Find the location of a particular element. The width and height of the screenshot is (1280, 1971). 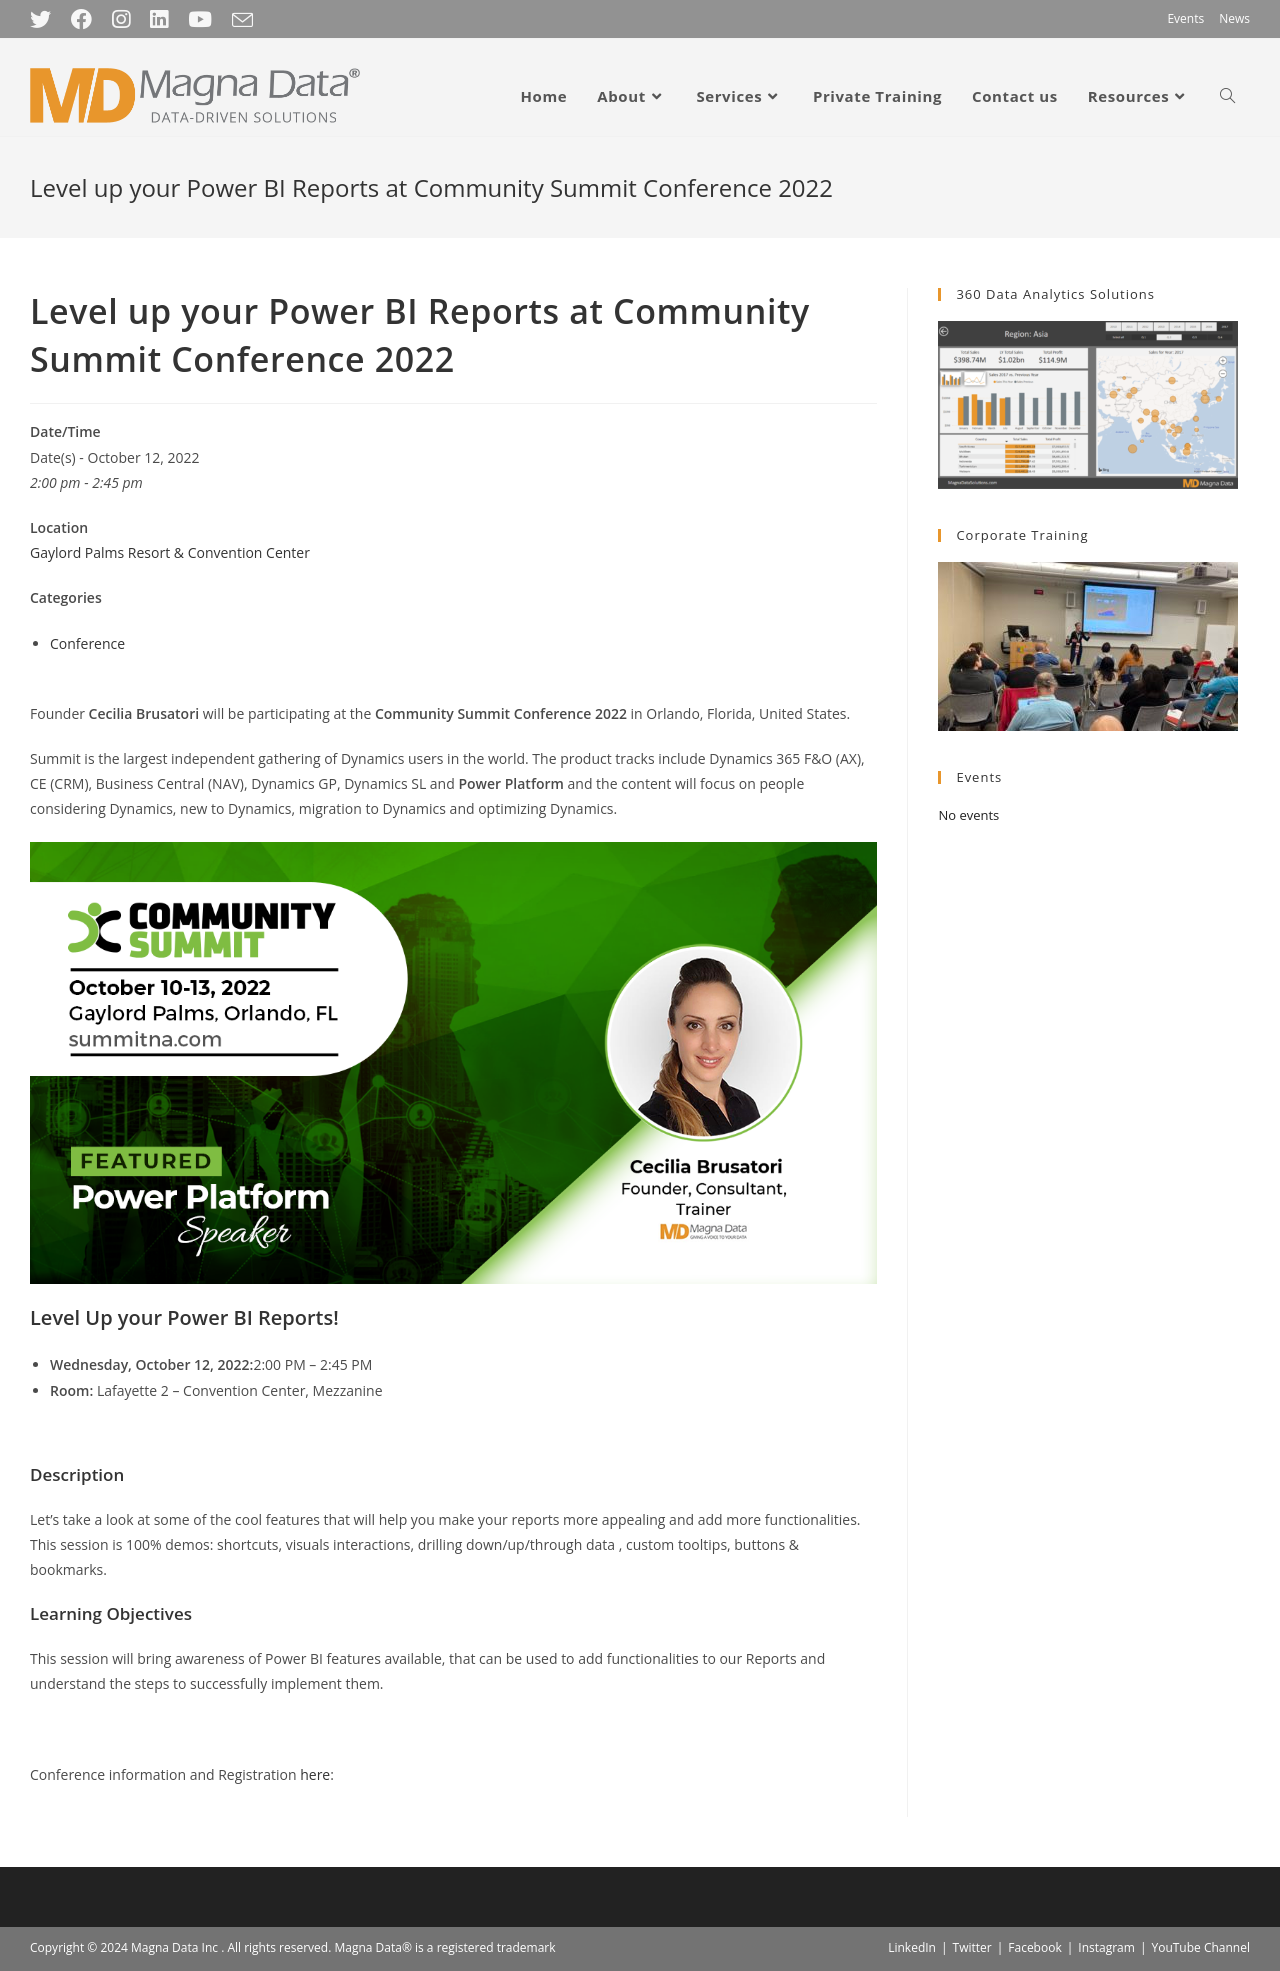

Facebook is located at coordinates (1034, 1947).